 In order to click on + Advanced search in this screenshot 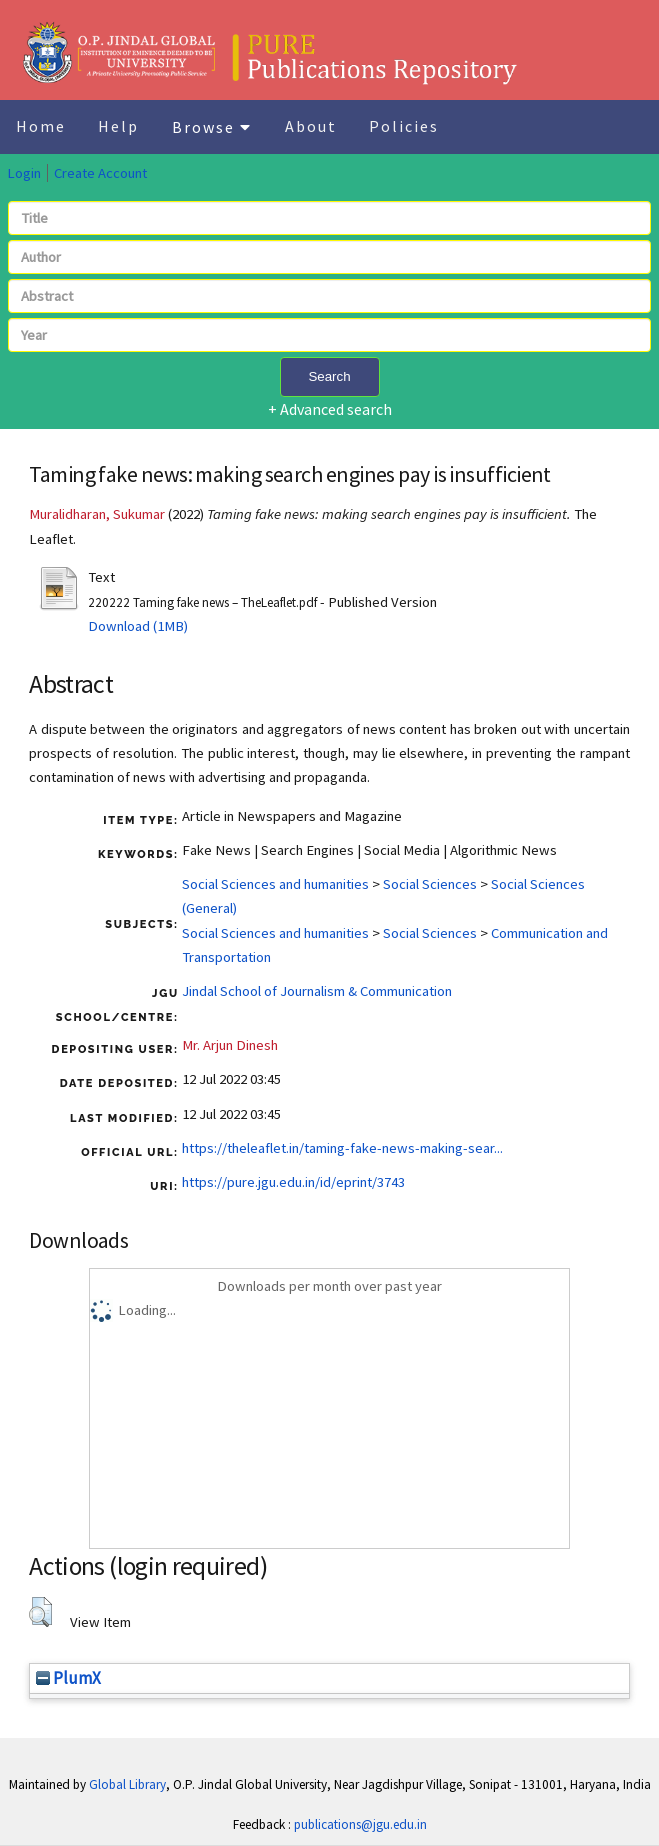, I will do `click(330, 409)`.